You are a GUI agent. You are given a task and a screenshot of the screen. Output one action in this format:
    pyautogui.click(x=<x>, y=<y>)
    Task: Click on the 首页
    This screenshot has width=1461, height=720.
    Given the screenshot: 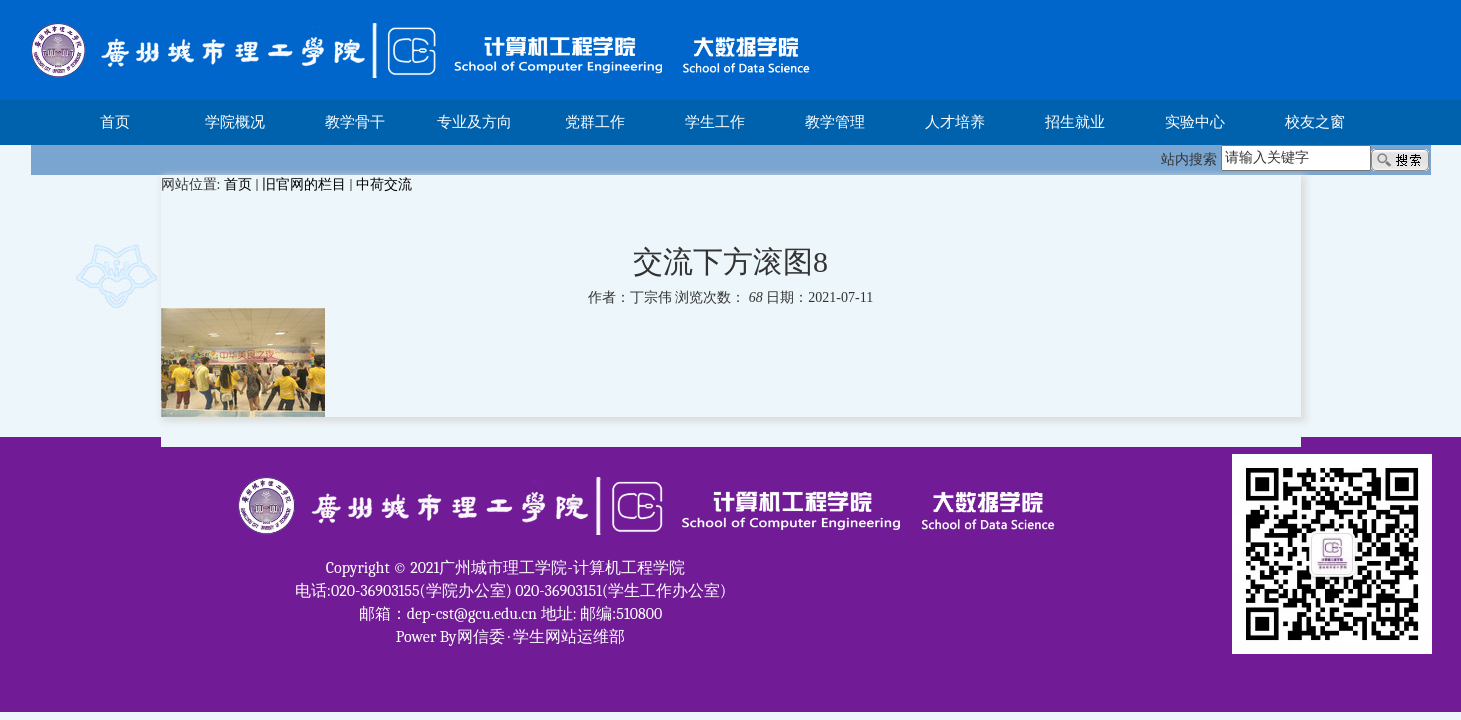 What is the action you would take?
    pyautogui.click(x=115, y=122)
    